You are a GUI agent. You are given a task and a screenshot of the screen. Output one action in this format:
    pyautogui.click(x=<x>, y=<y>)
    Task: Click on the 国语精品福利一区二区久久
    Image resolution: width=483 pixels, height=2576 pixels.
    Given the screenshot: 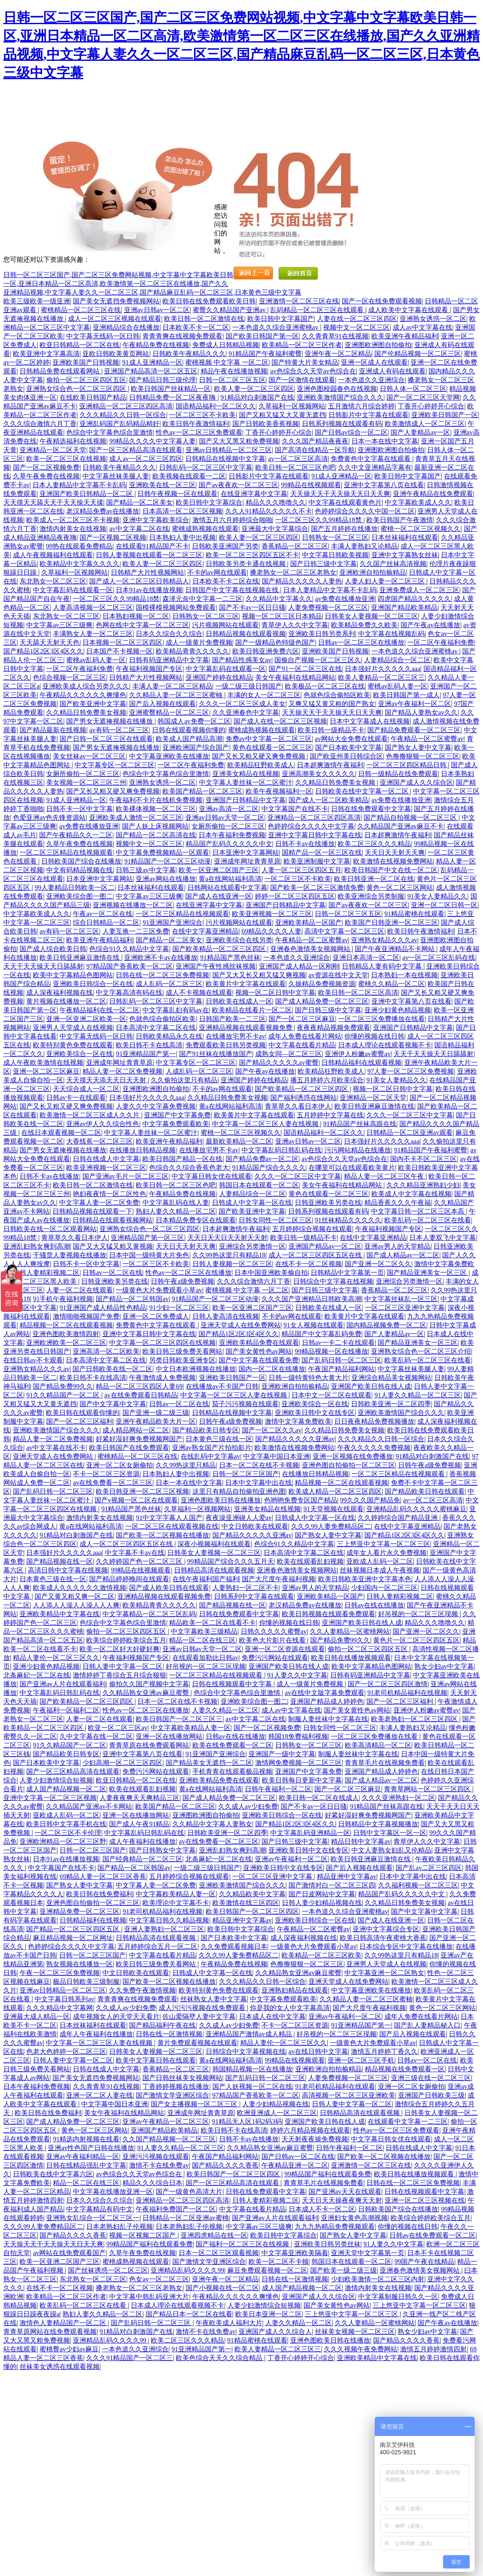 What is the action you would take?
    pyautogui.click(x=216, y=406)
    